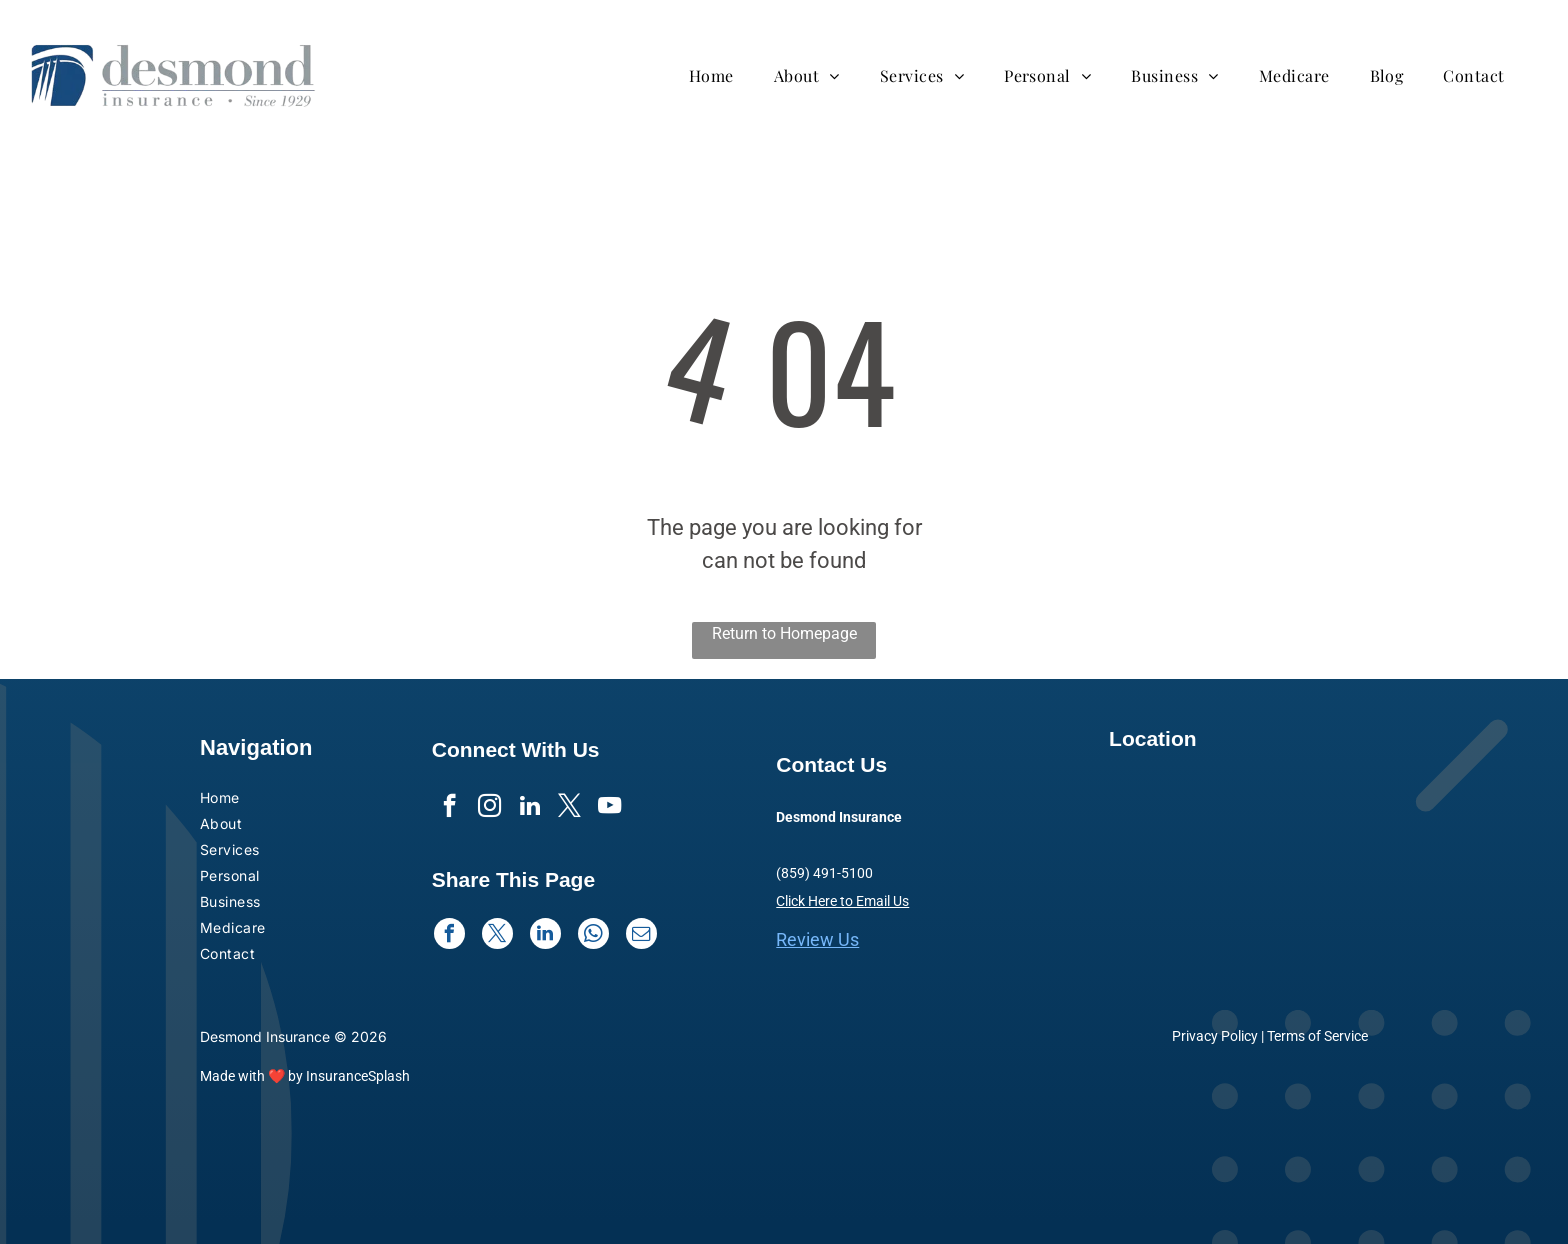 The image size is (1568, 1244). Describe the element at coordinates (569, 808) in the screenshot. I see `[twitter]` at that location.